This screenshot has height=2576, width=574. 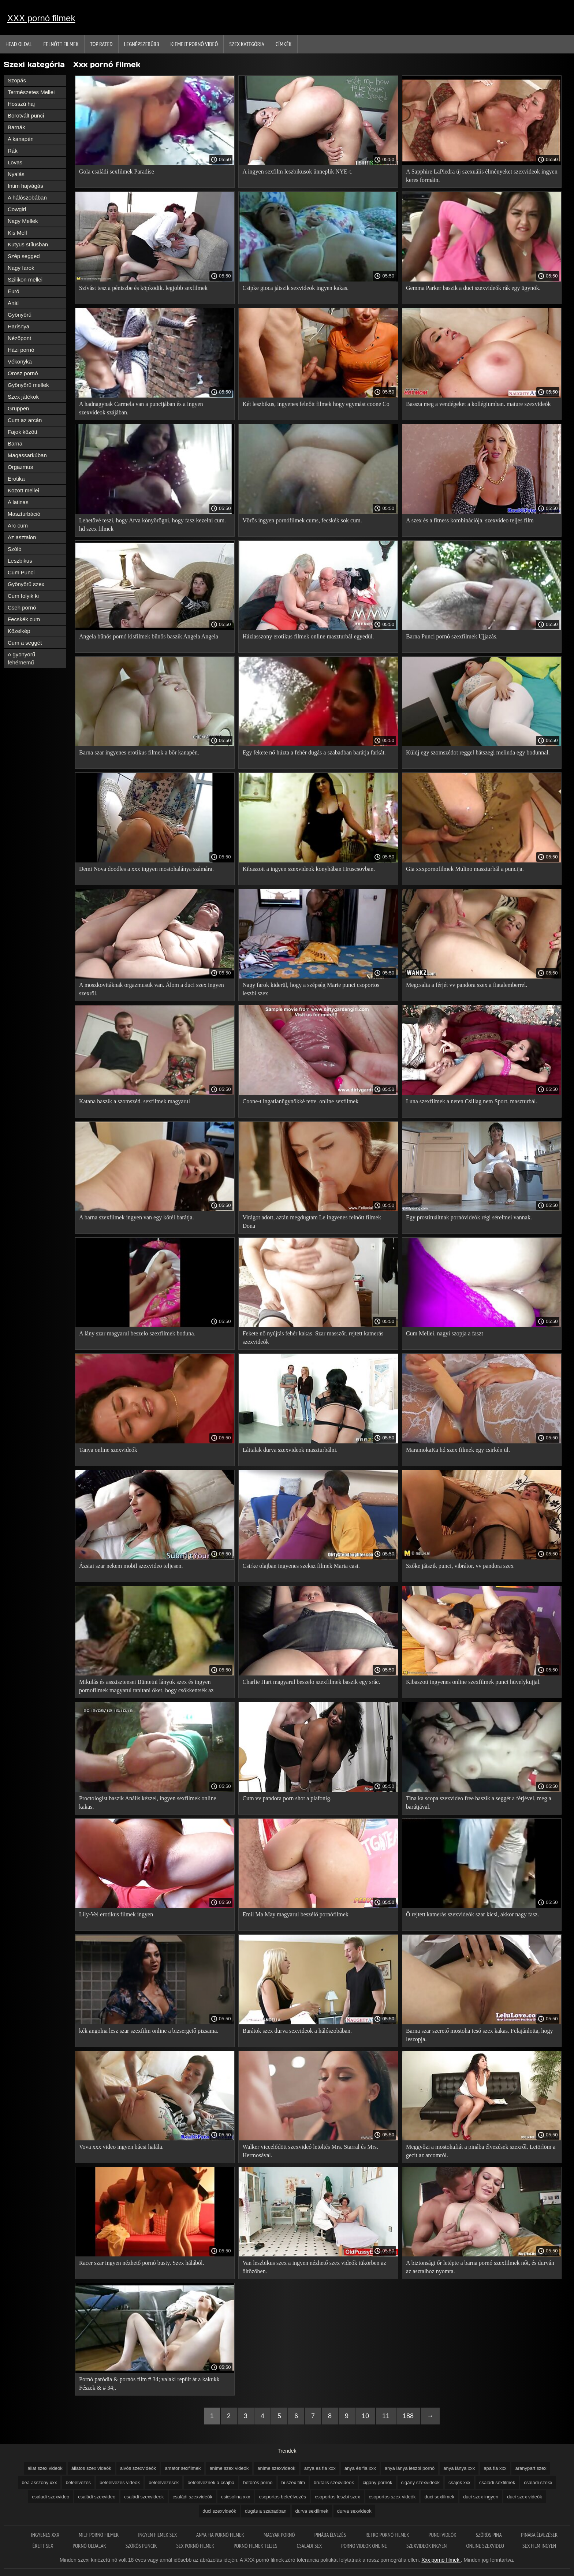 What do you see at coordinates (21, 268) in the screenshot?
I see `Nagy farok` at bounding box center [21, 268].